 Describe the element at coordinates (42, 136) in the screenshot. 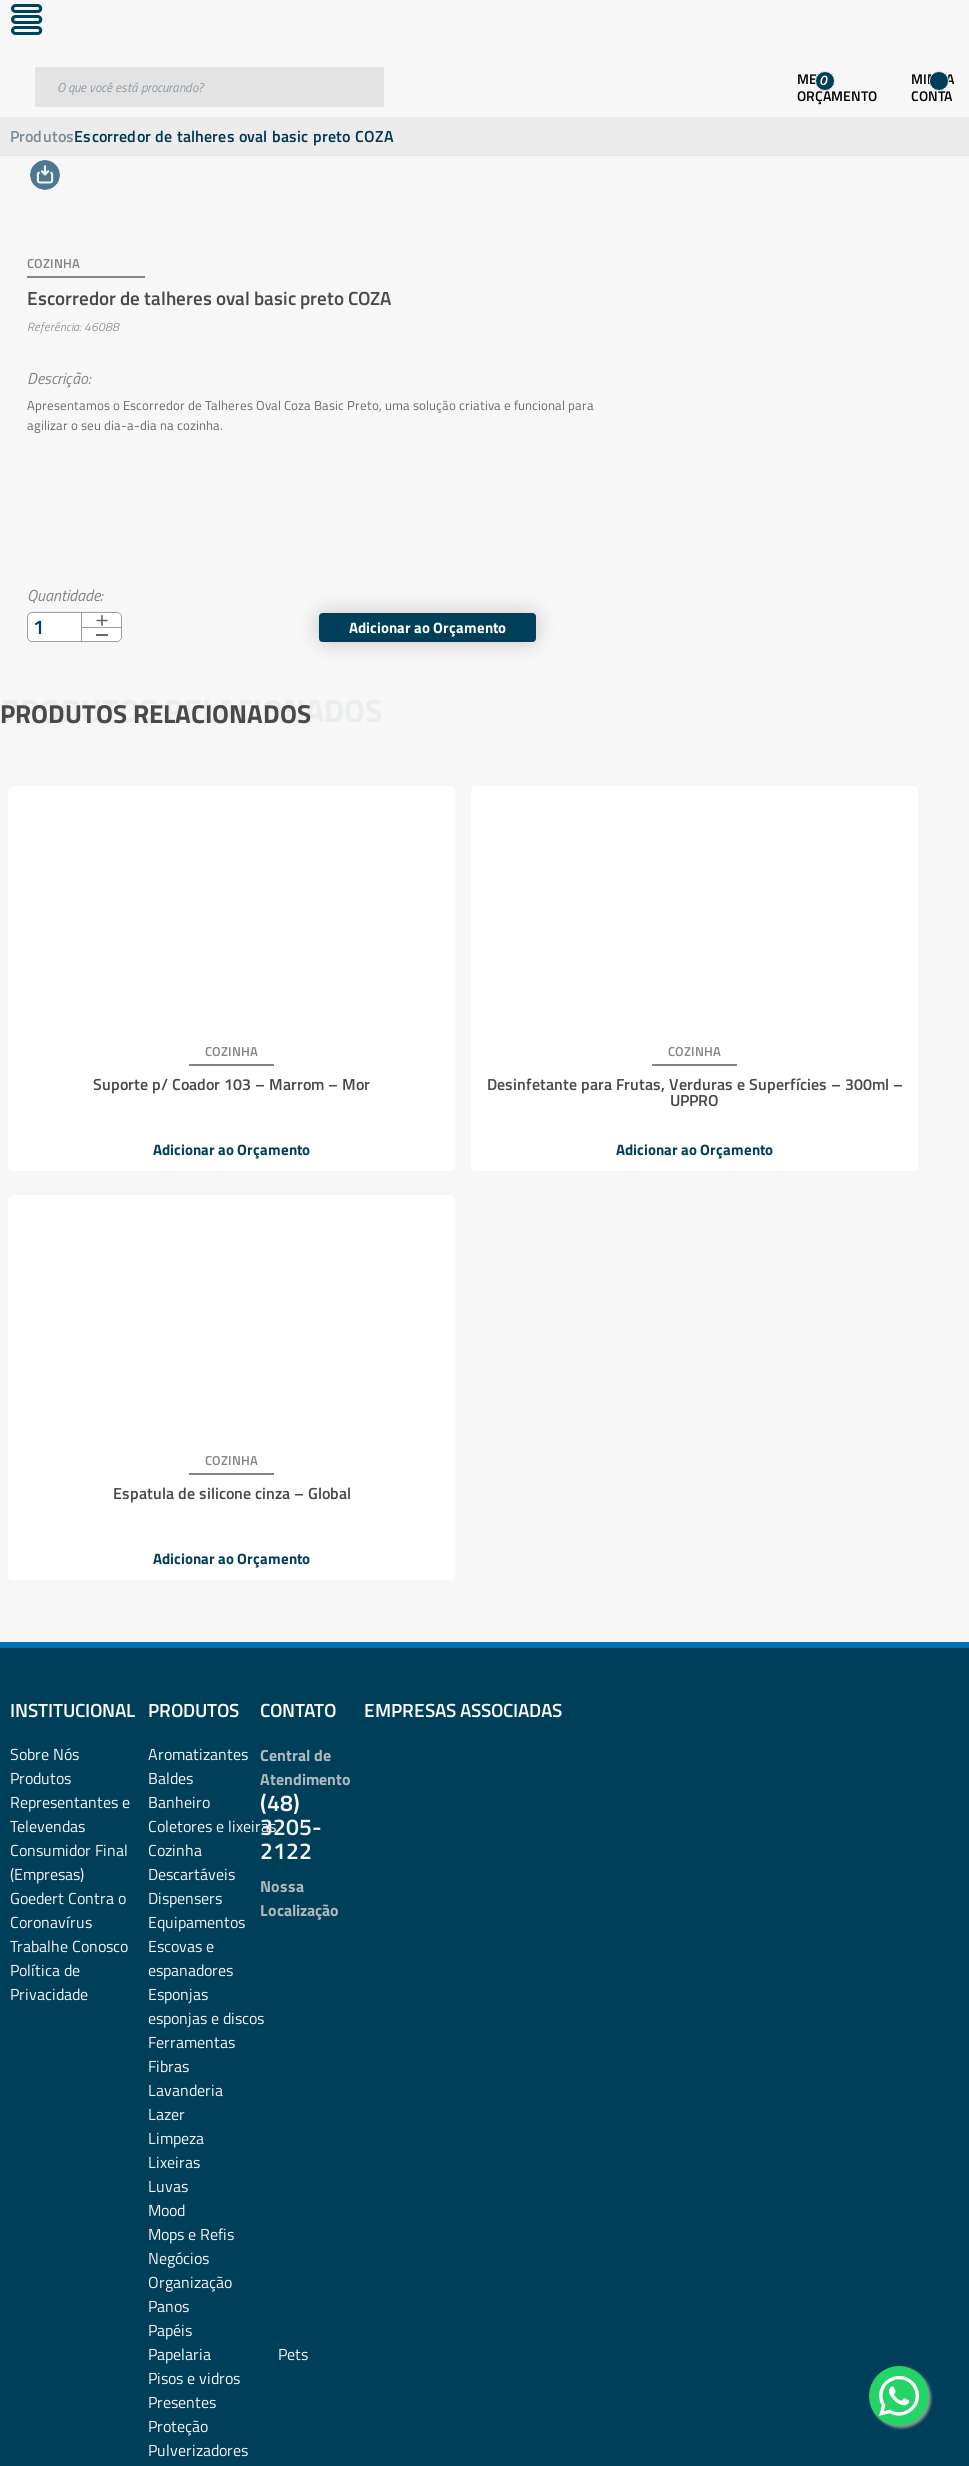

I see `Produtos` at that location.